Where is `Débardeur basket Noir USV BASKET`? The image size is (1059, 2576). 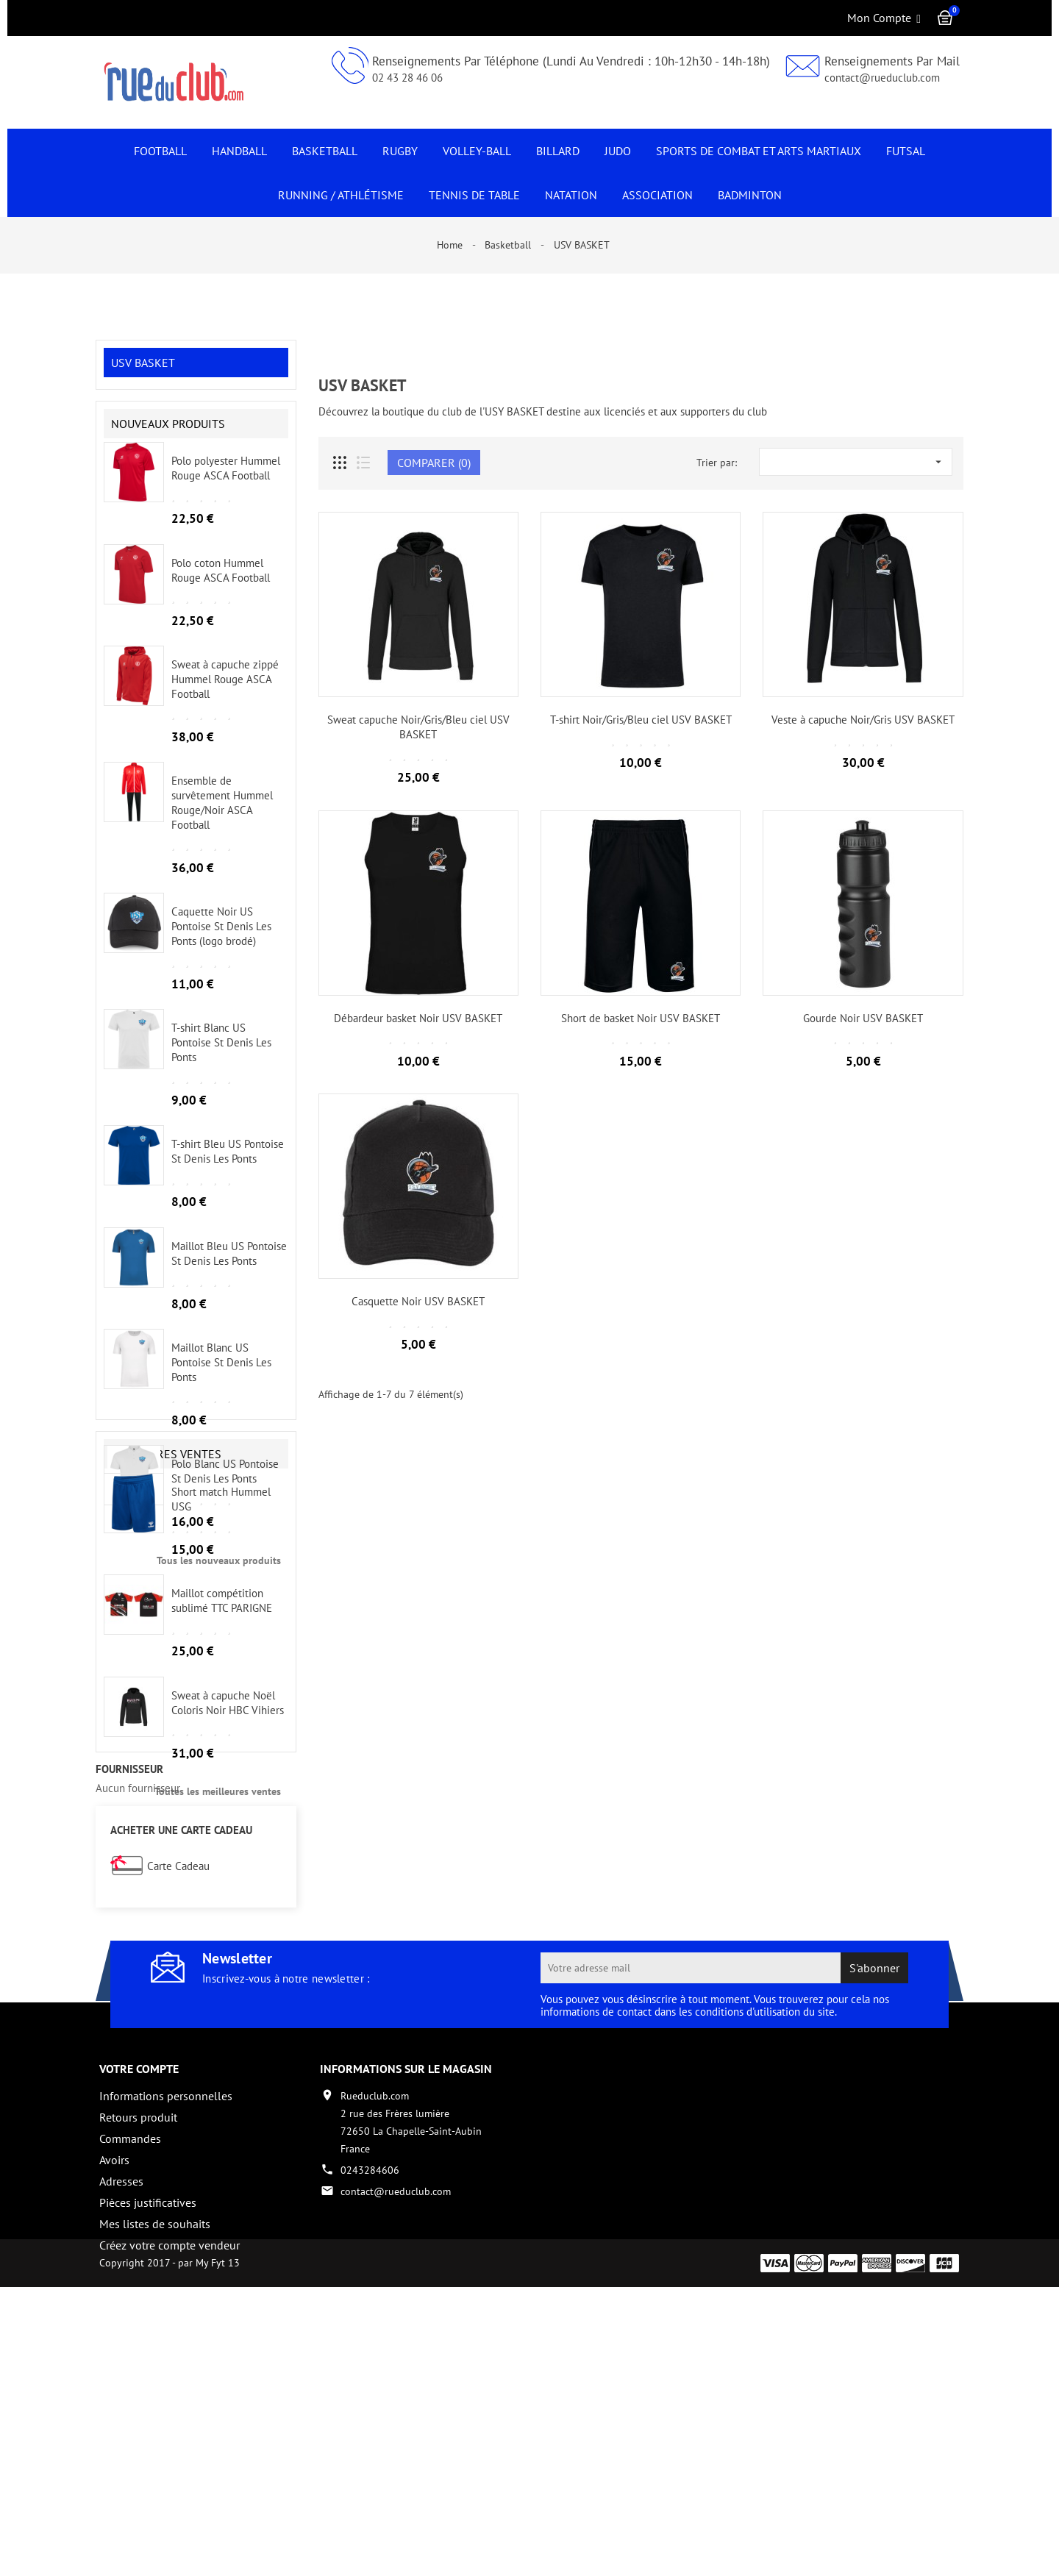
Débardeur basket Noir USV BASKET is located at coordinates (418, 1018).